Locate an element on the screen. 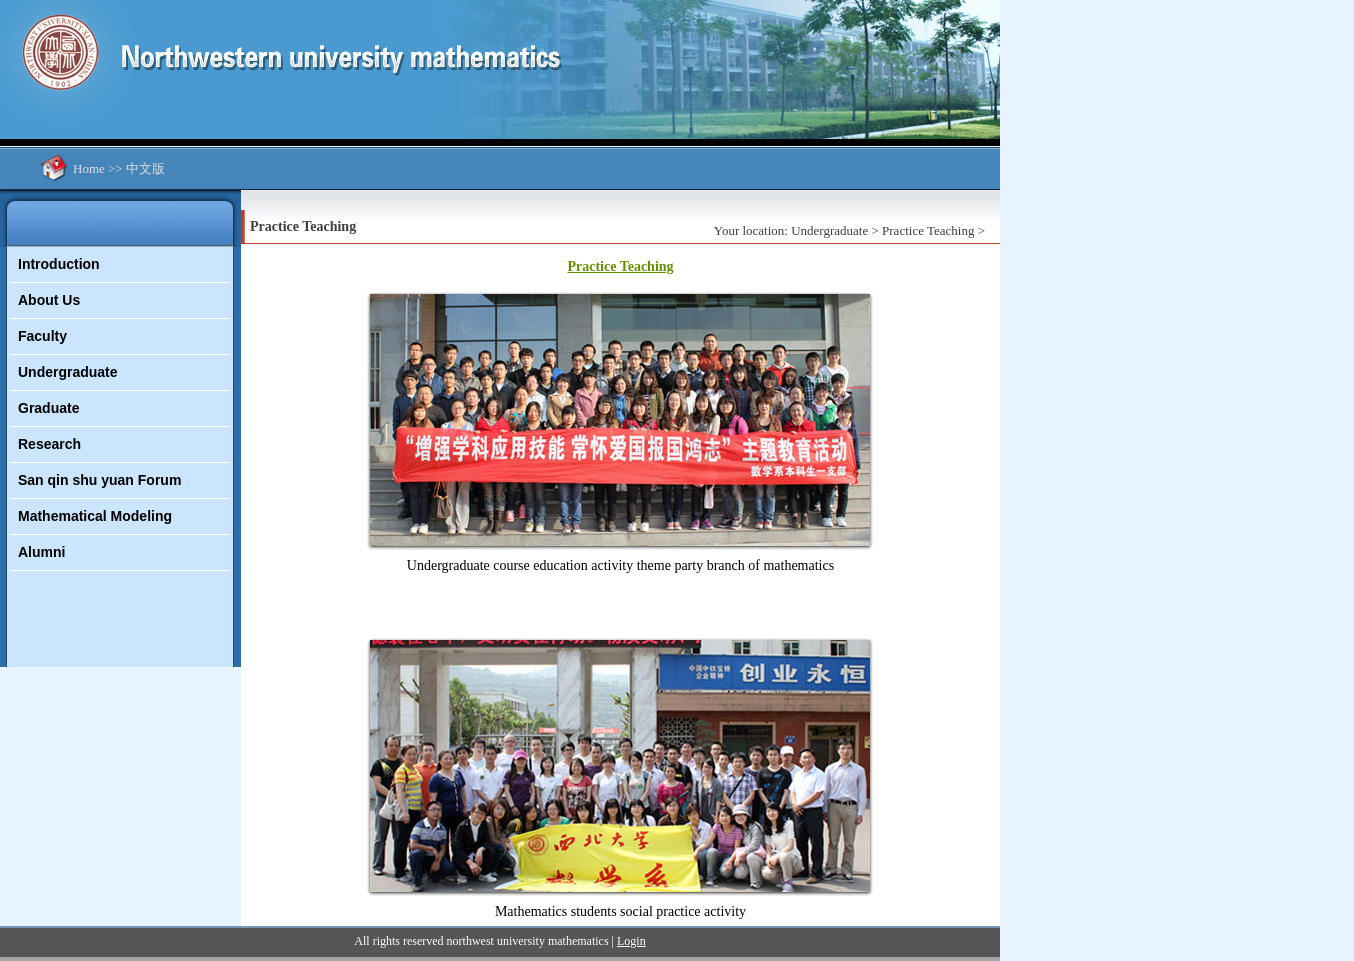  Research is located at coordinates (49, 444).